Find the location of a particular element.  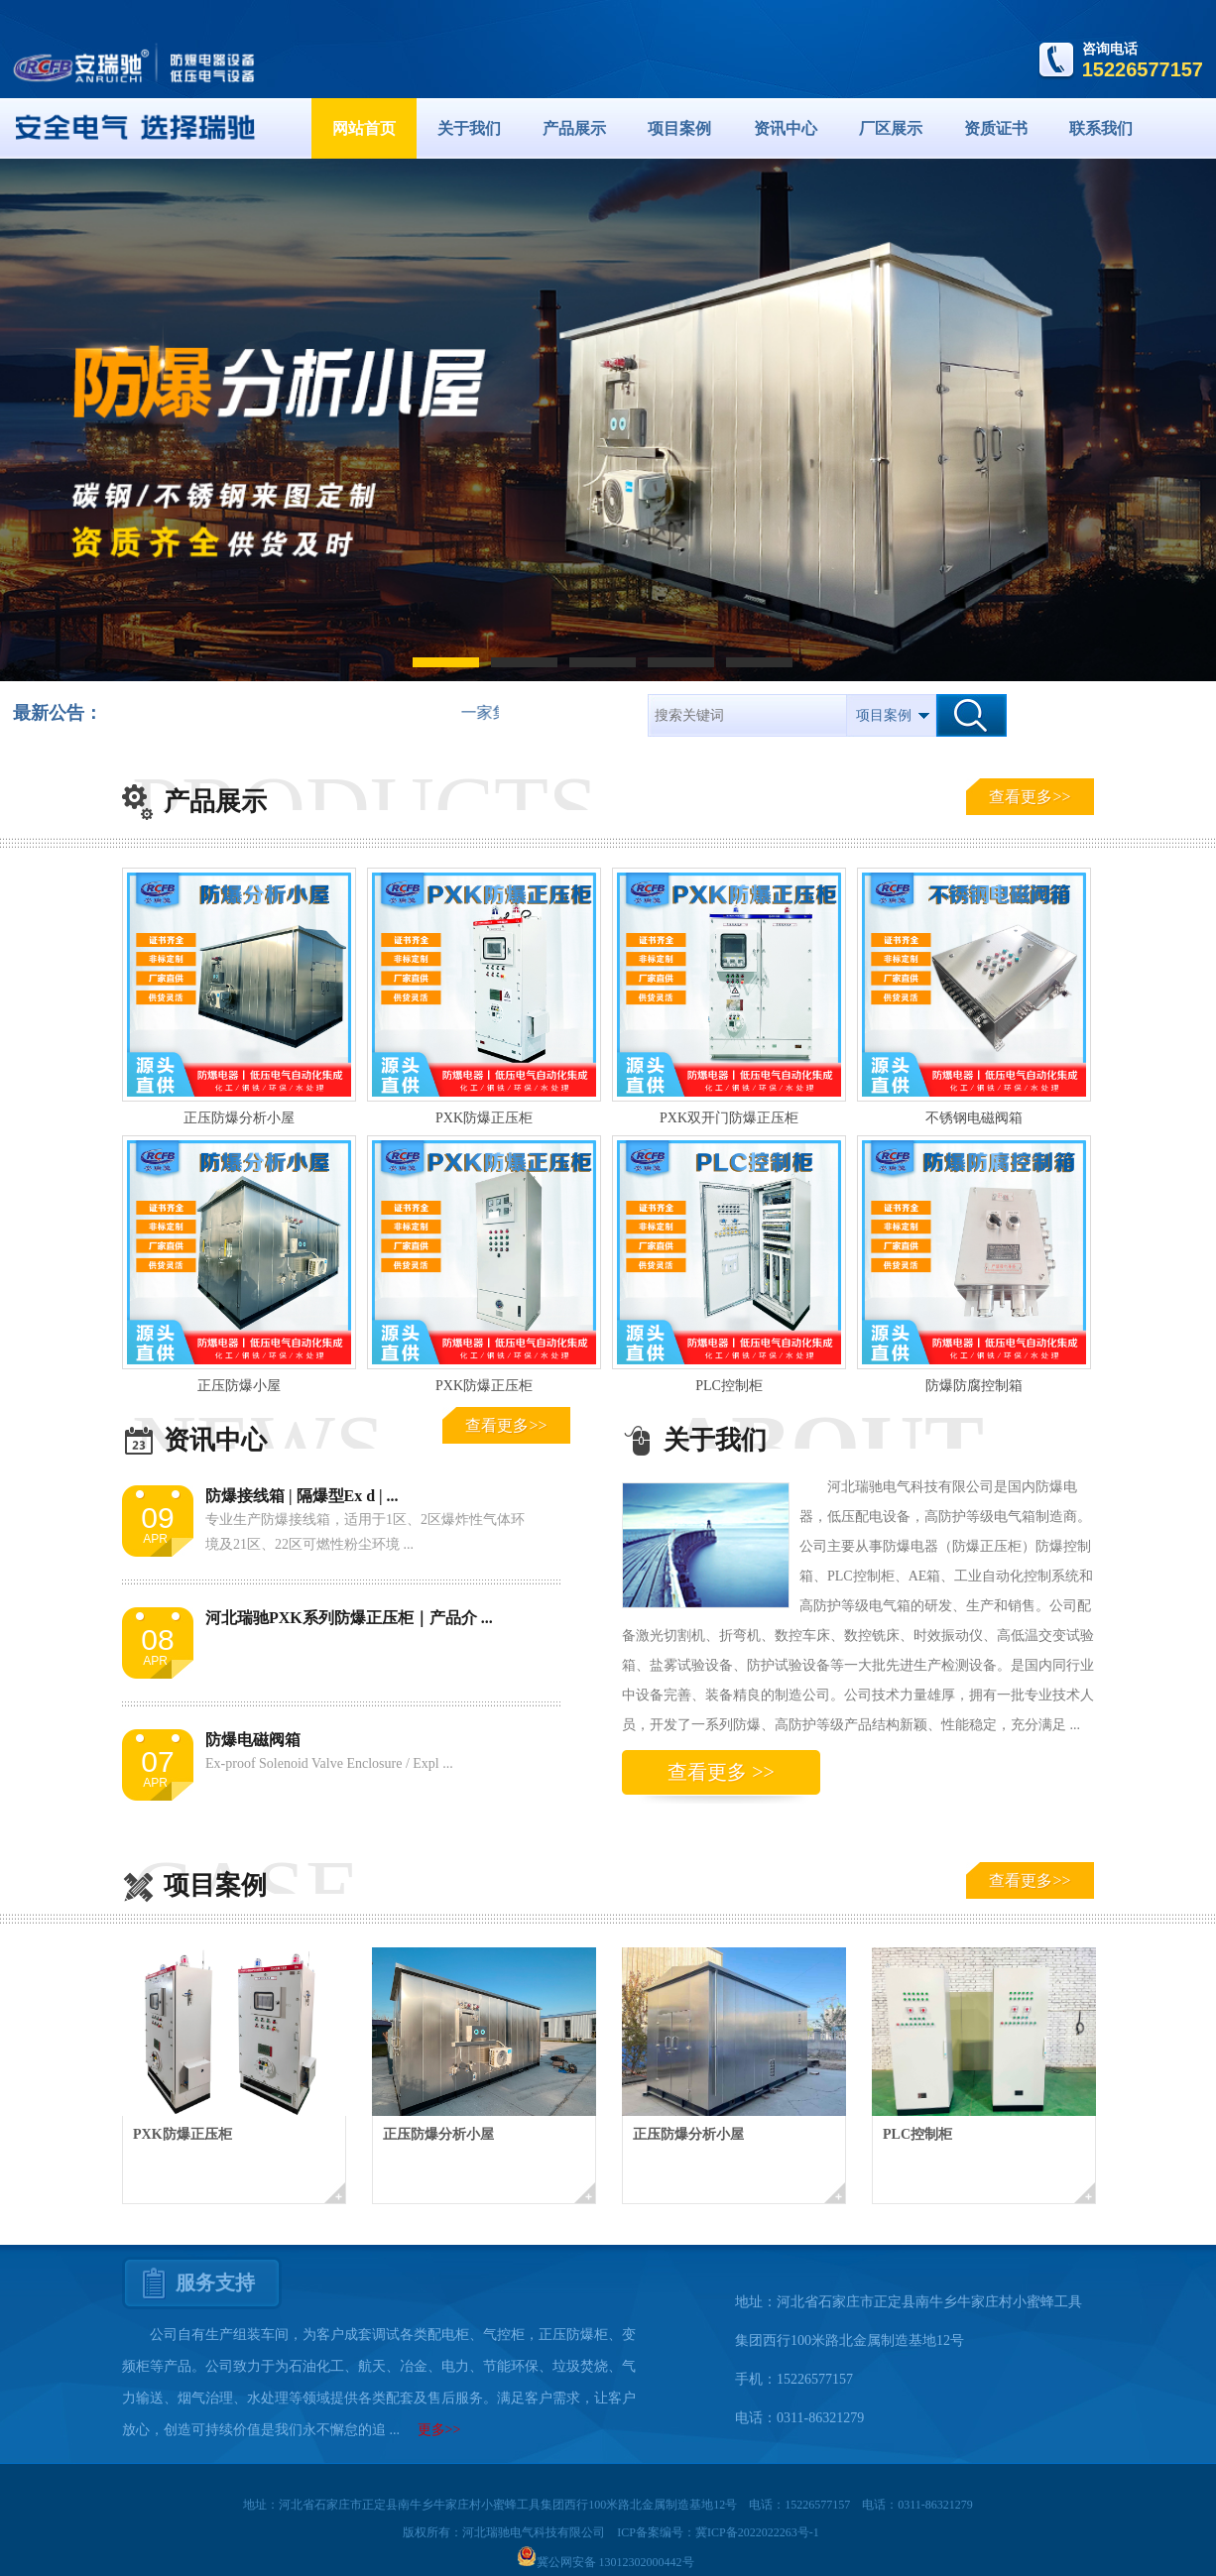

PLC控制柜 is located at coordinates (729, 1385).